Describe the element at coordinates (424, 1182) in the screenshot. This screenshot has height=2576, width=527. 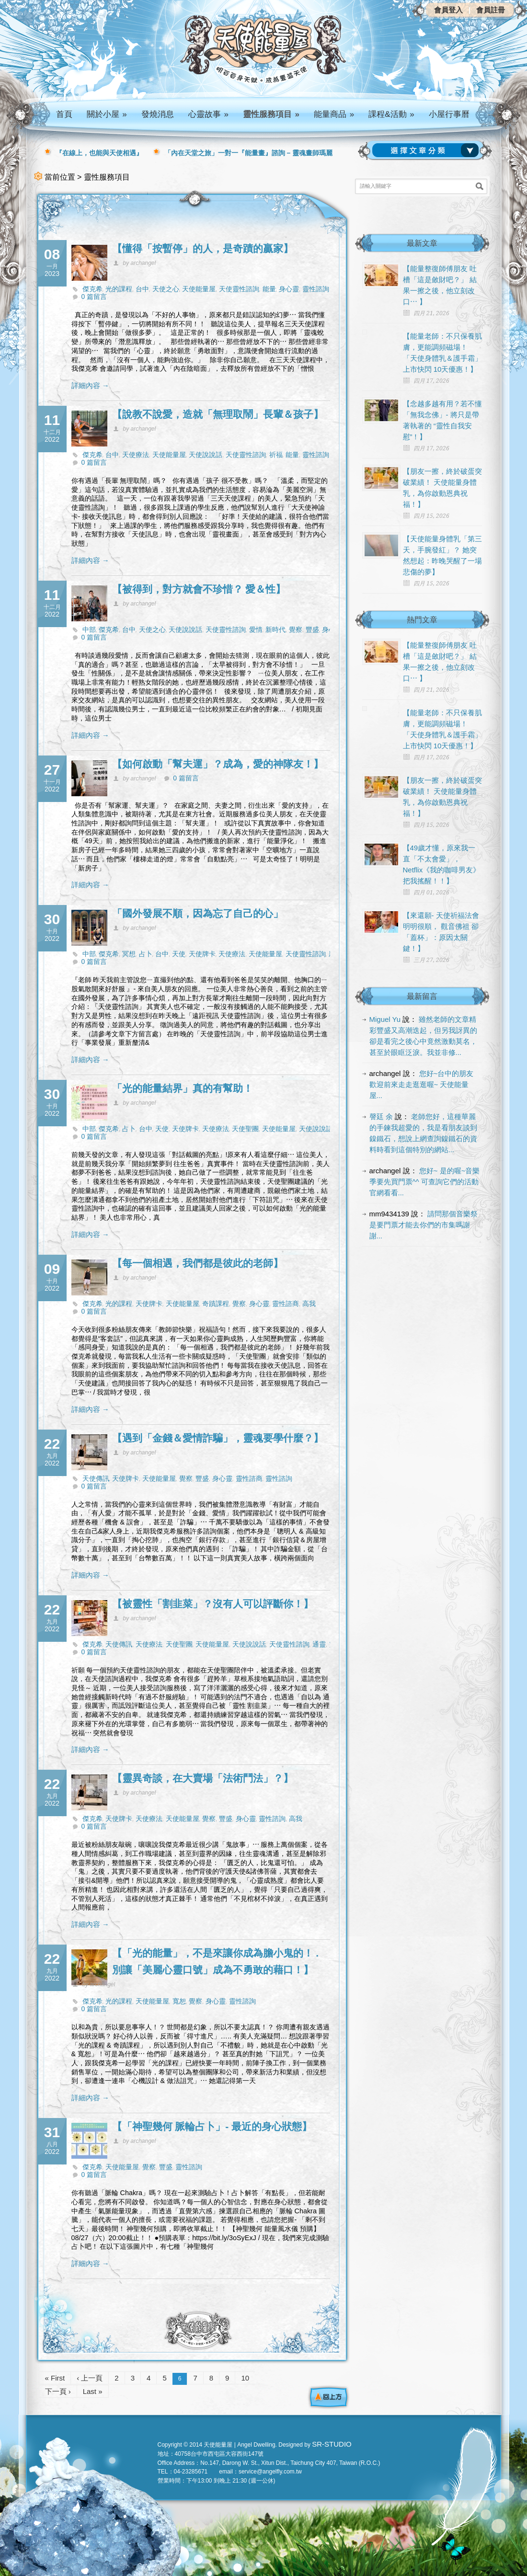
I see `您好~ 是的喔~音樂季要先買門票^^ 可查詢它們的活動官網看看...` at that location.